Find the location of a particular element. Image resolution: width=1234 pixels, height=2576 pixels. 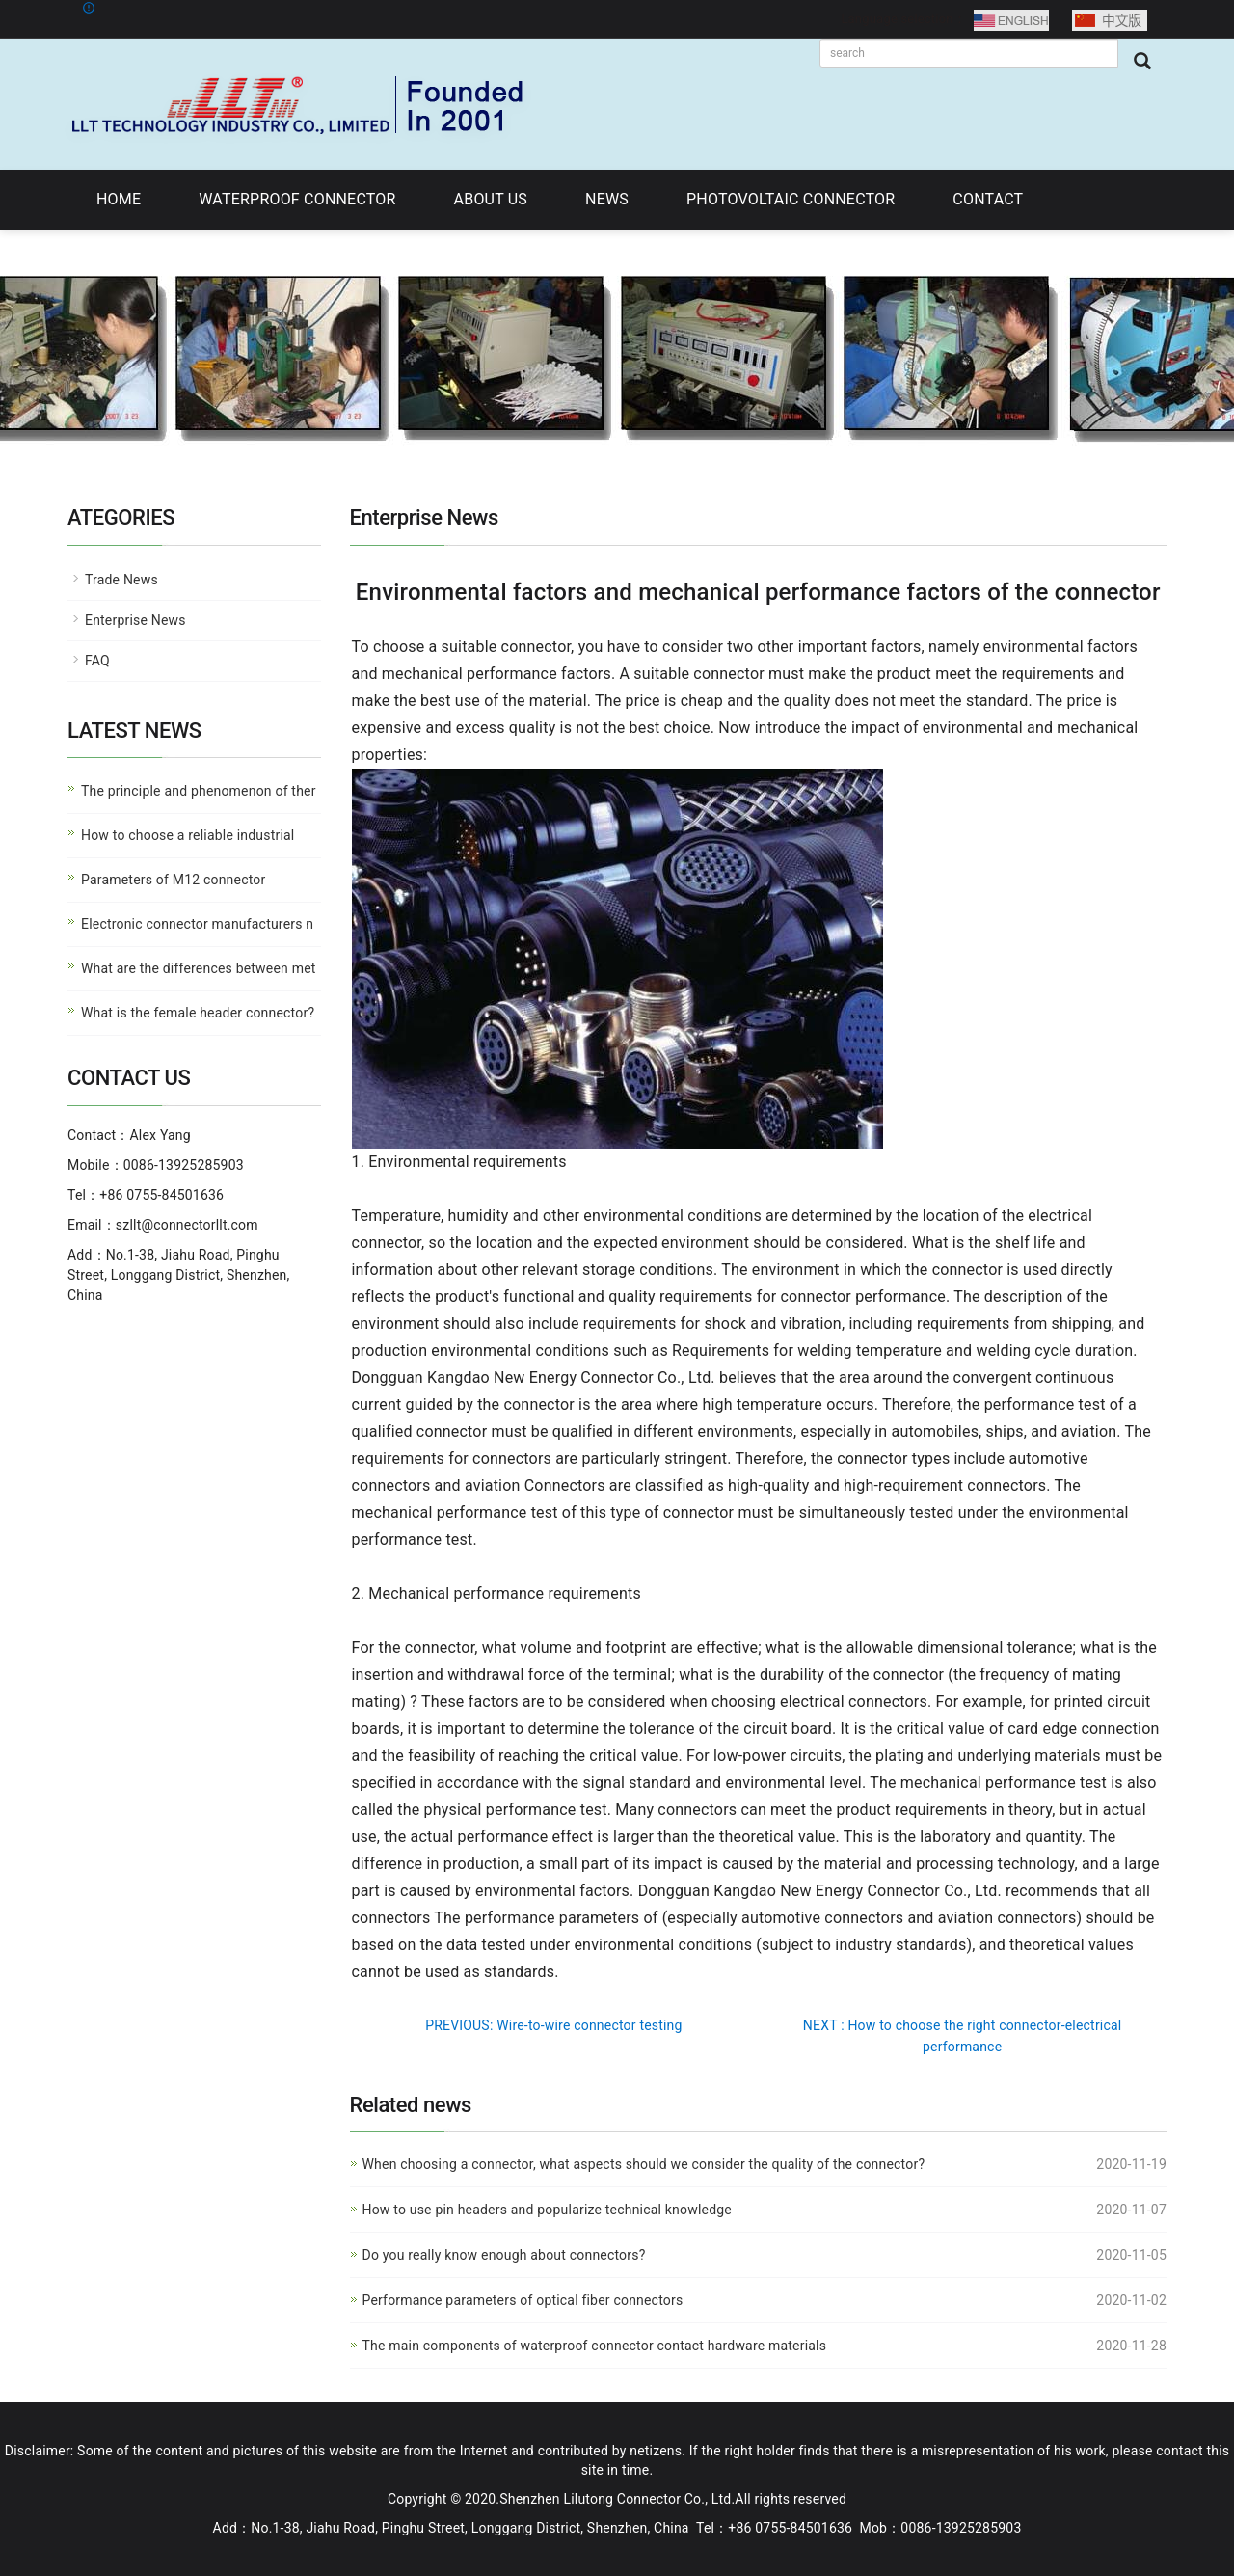

WATERPROOF CONNECTOR is located at coordinates (297, 199).